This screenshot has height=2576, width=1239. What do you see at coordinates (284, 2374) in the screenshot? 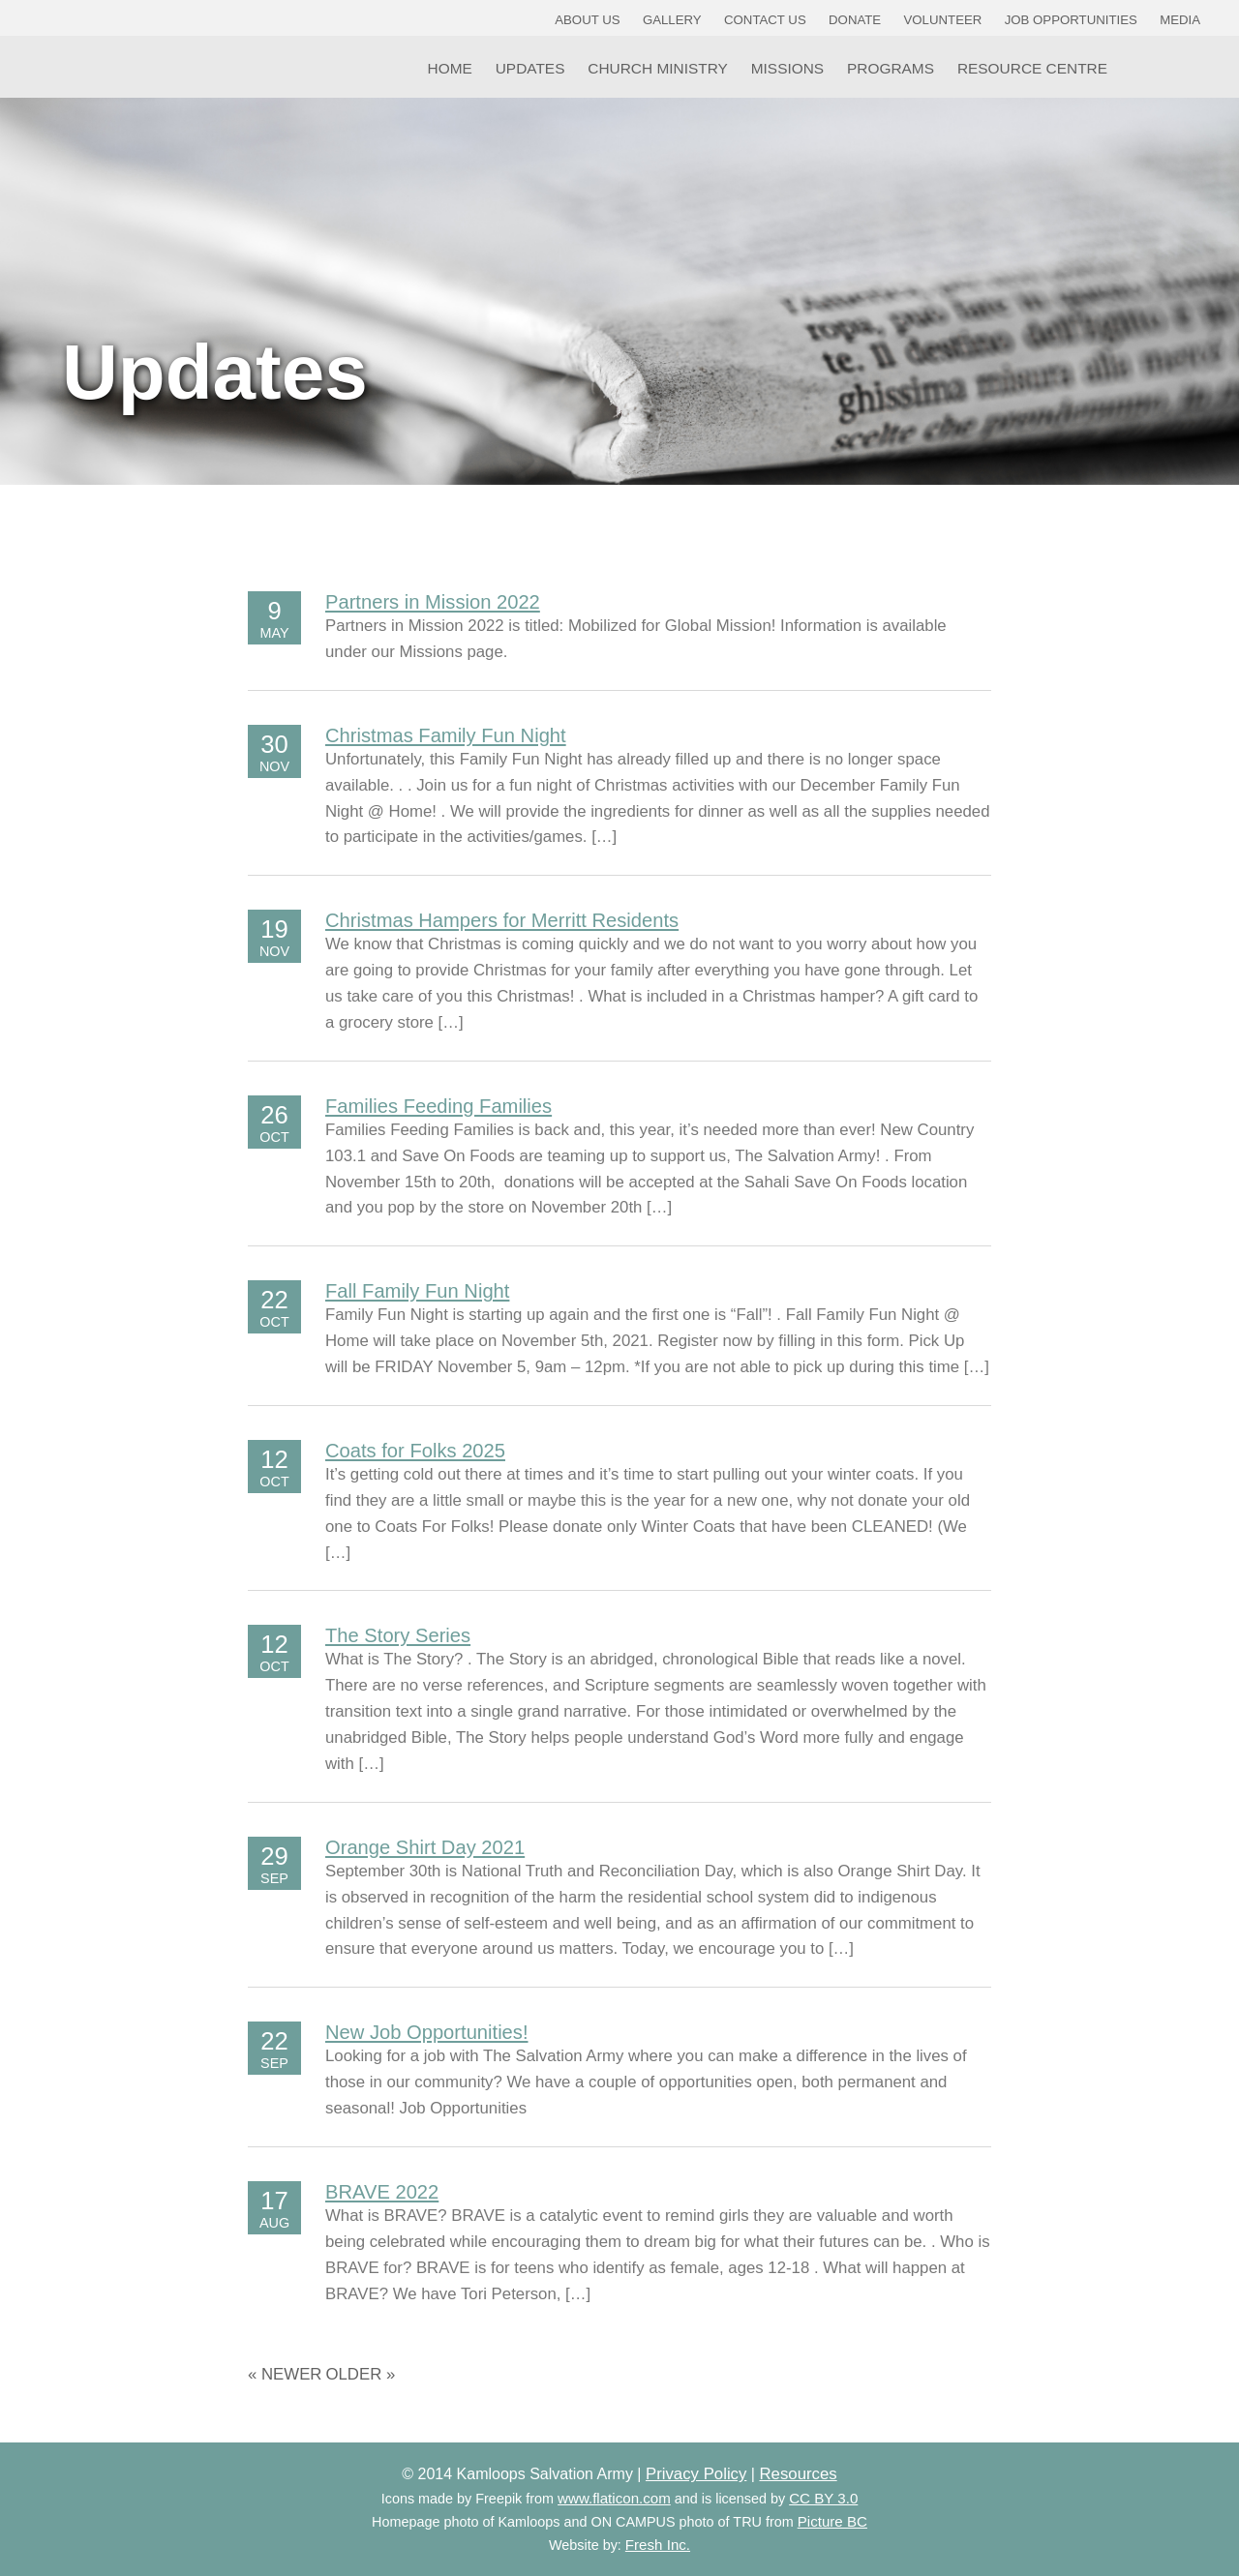
I see `« Newer` at bounding box center [284, 2374].